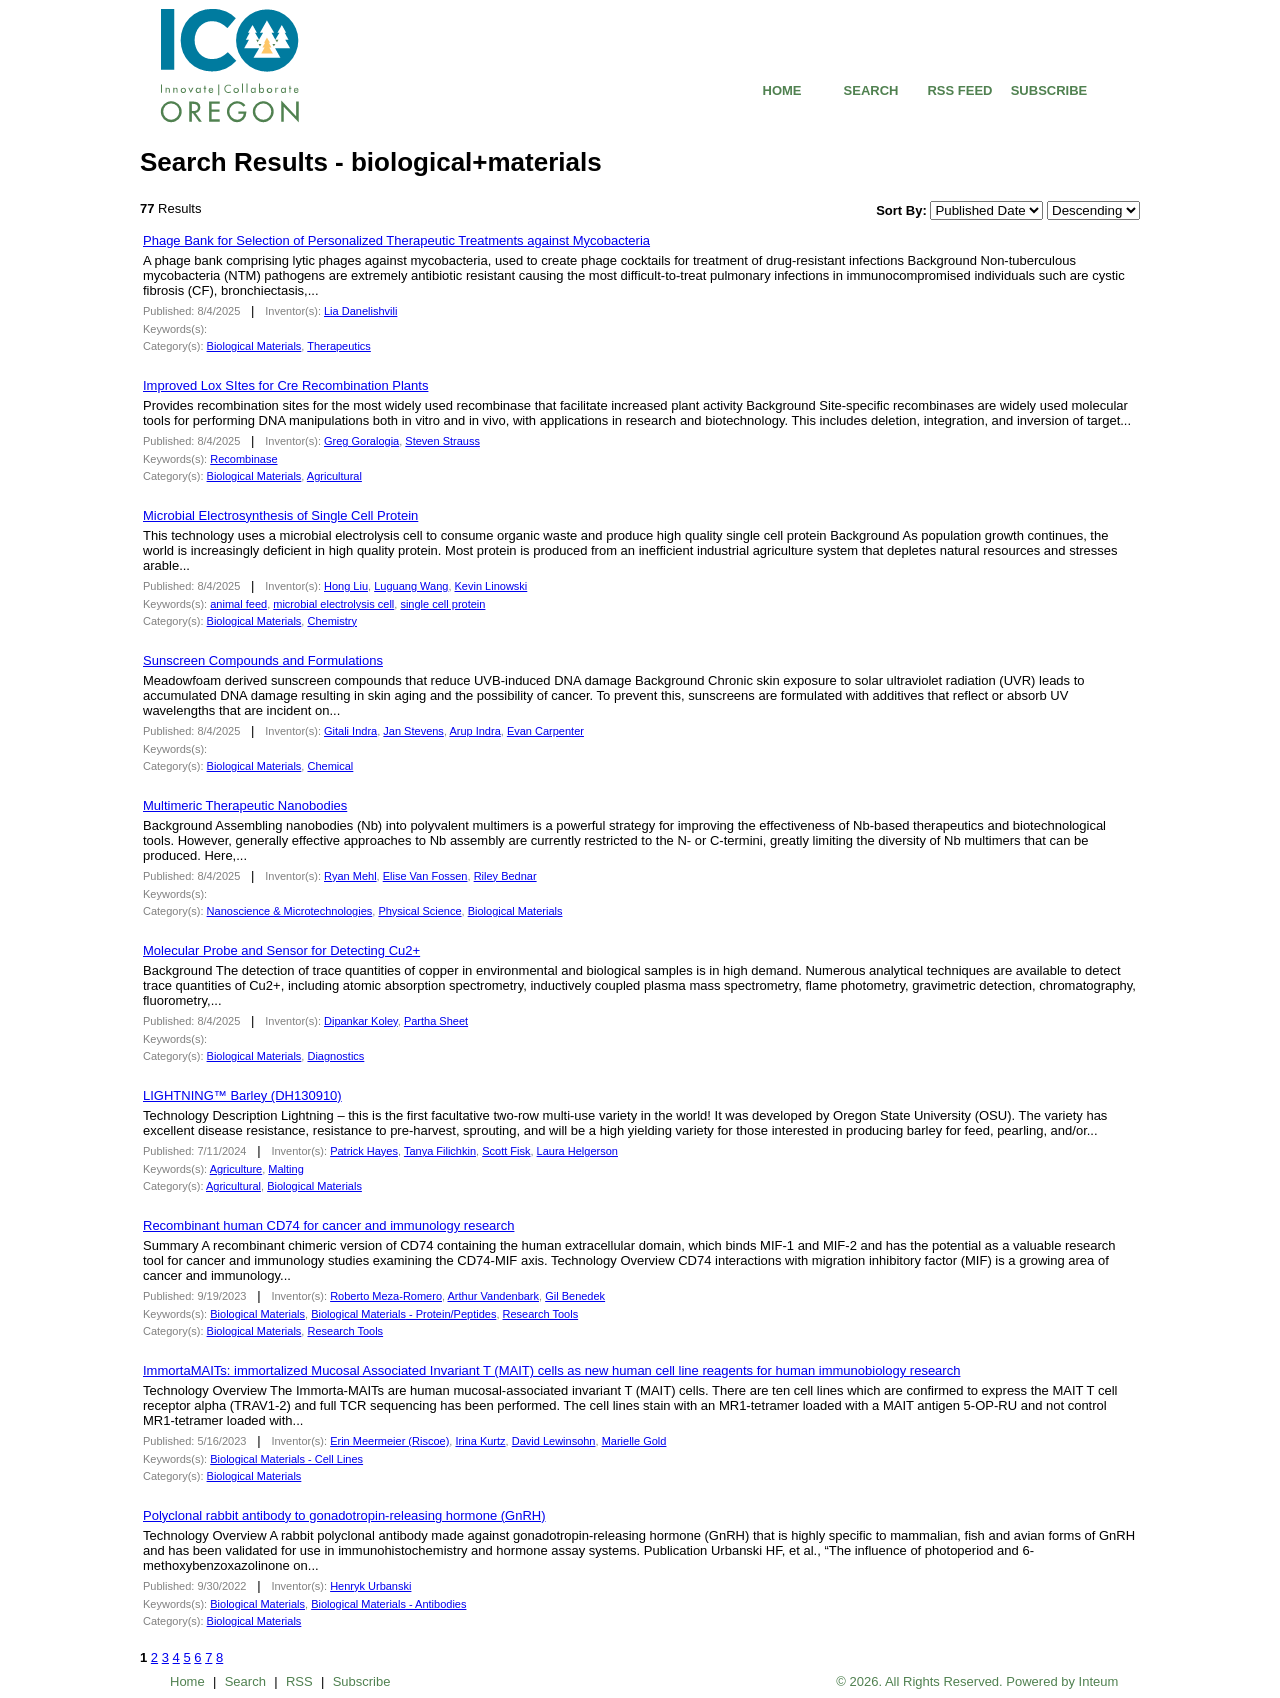 This screenshot has height=1698, width=1280. What do you see at coordinates (442, 441) in the screenshot?
I see `Steven Strauss` at bounding box center [442, 441].